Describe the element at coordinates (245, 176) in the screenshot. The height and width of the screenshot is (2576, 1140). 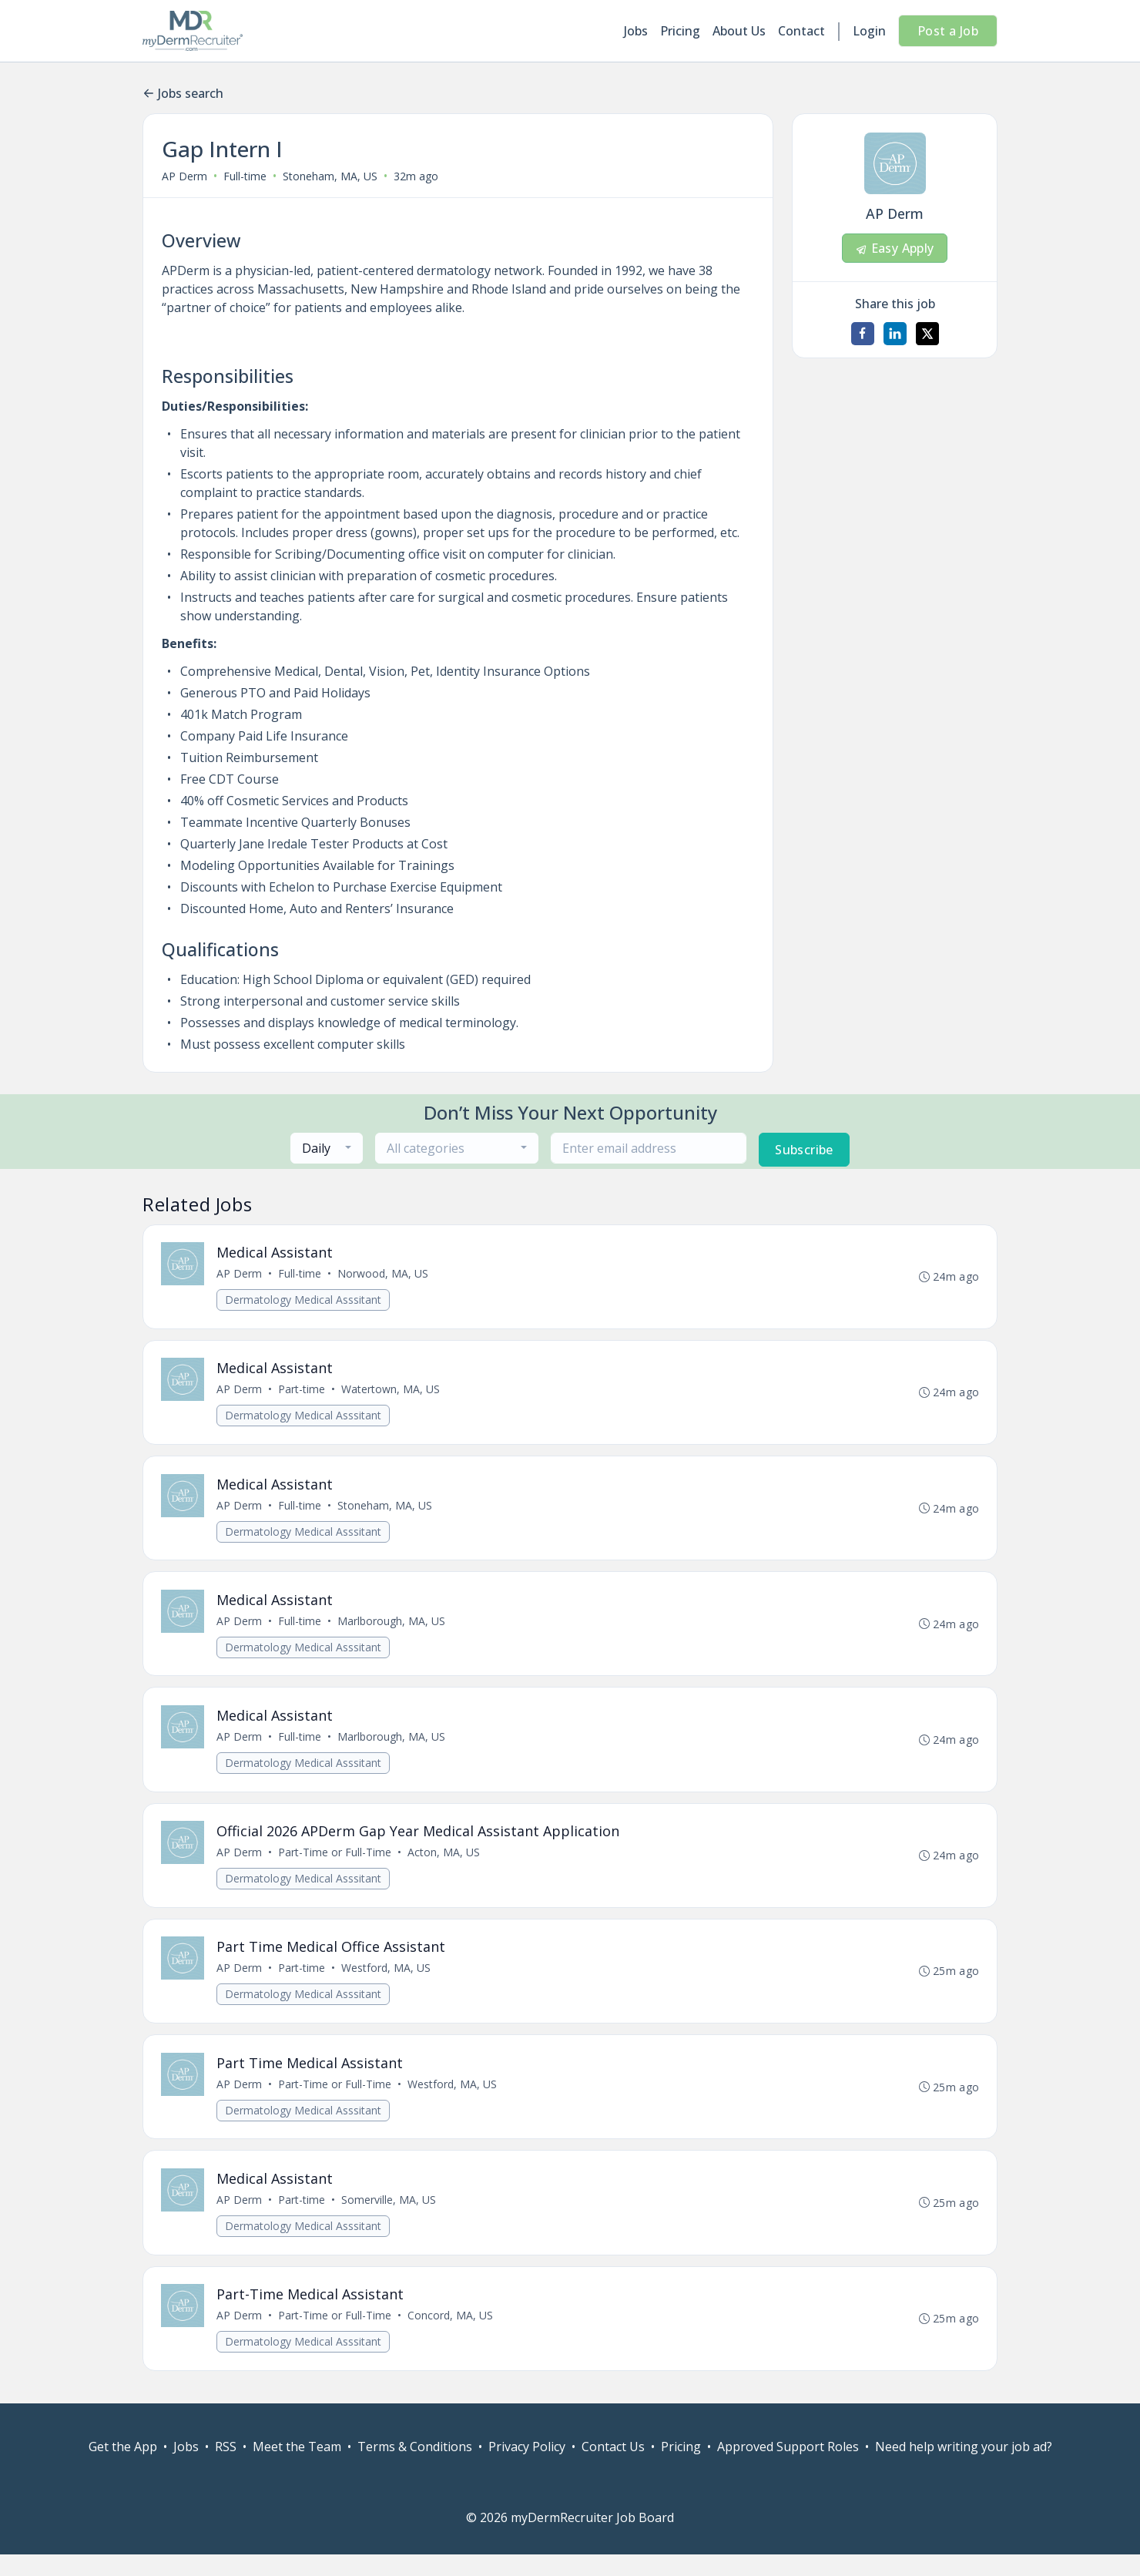
I see `Full-time` at that location.